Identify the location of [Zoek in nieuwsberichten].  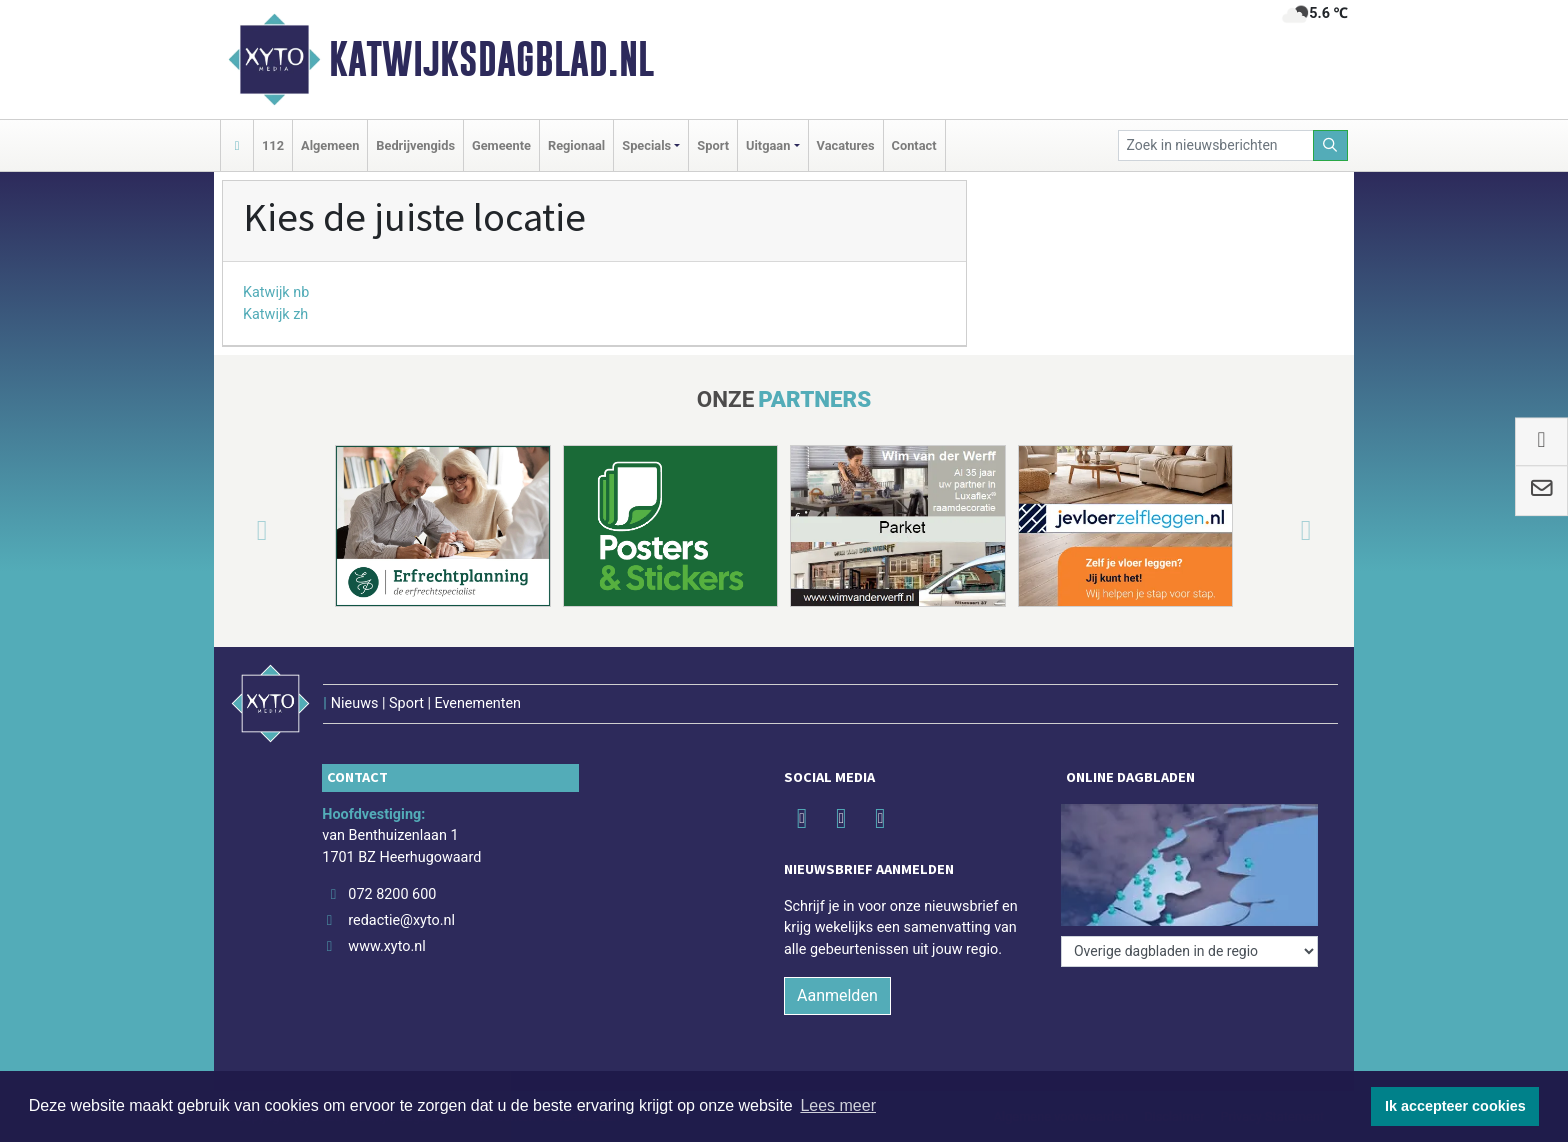
(1216, 145).